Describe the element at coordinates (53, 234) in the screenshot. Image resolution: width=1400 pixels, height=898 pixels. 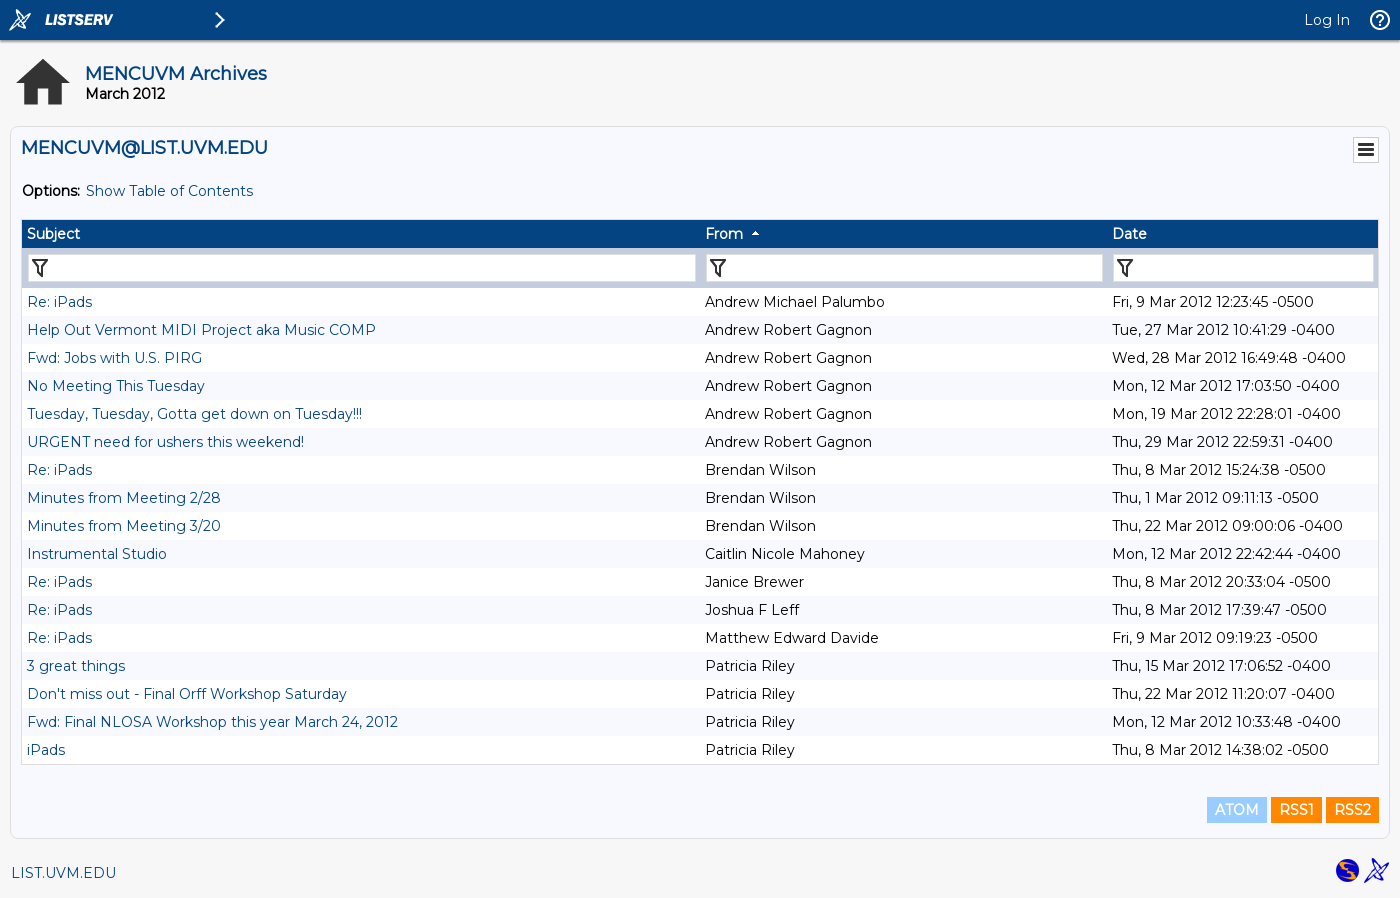
I see `Subject` at that location.